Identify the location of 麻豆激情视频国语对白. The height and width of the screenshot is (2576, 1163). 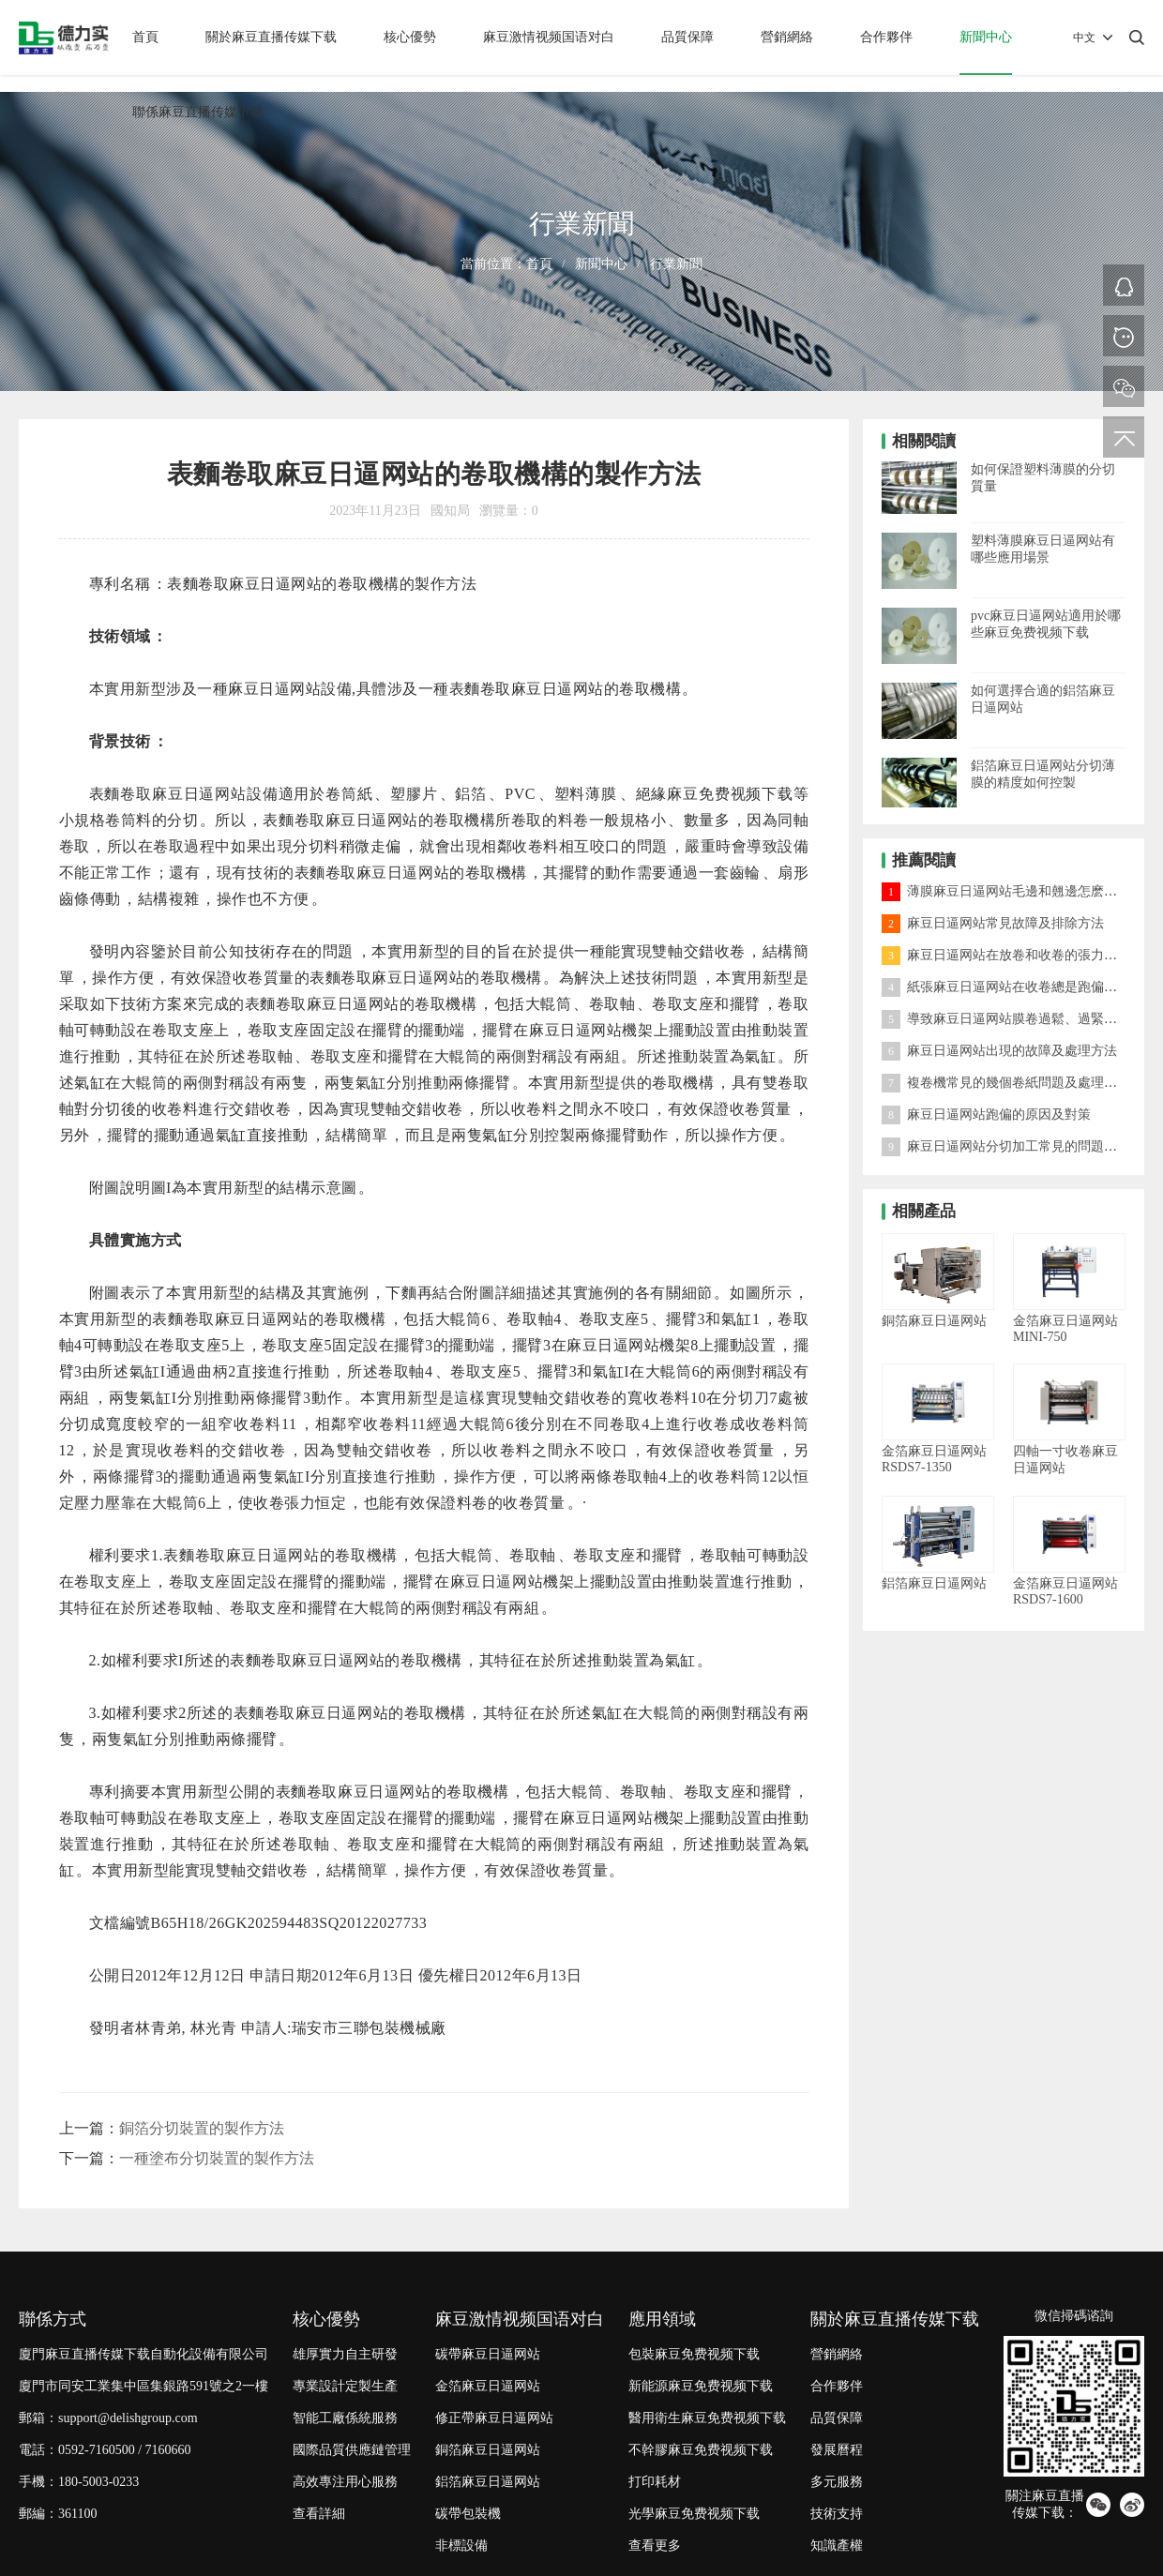
(548, 37).